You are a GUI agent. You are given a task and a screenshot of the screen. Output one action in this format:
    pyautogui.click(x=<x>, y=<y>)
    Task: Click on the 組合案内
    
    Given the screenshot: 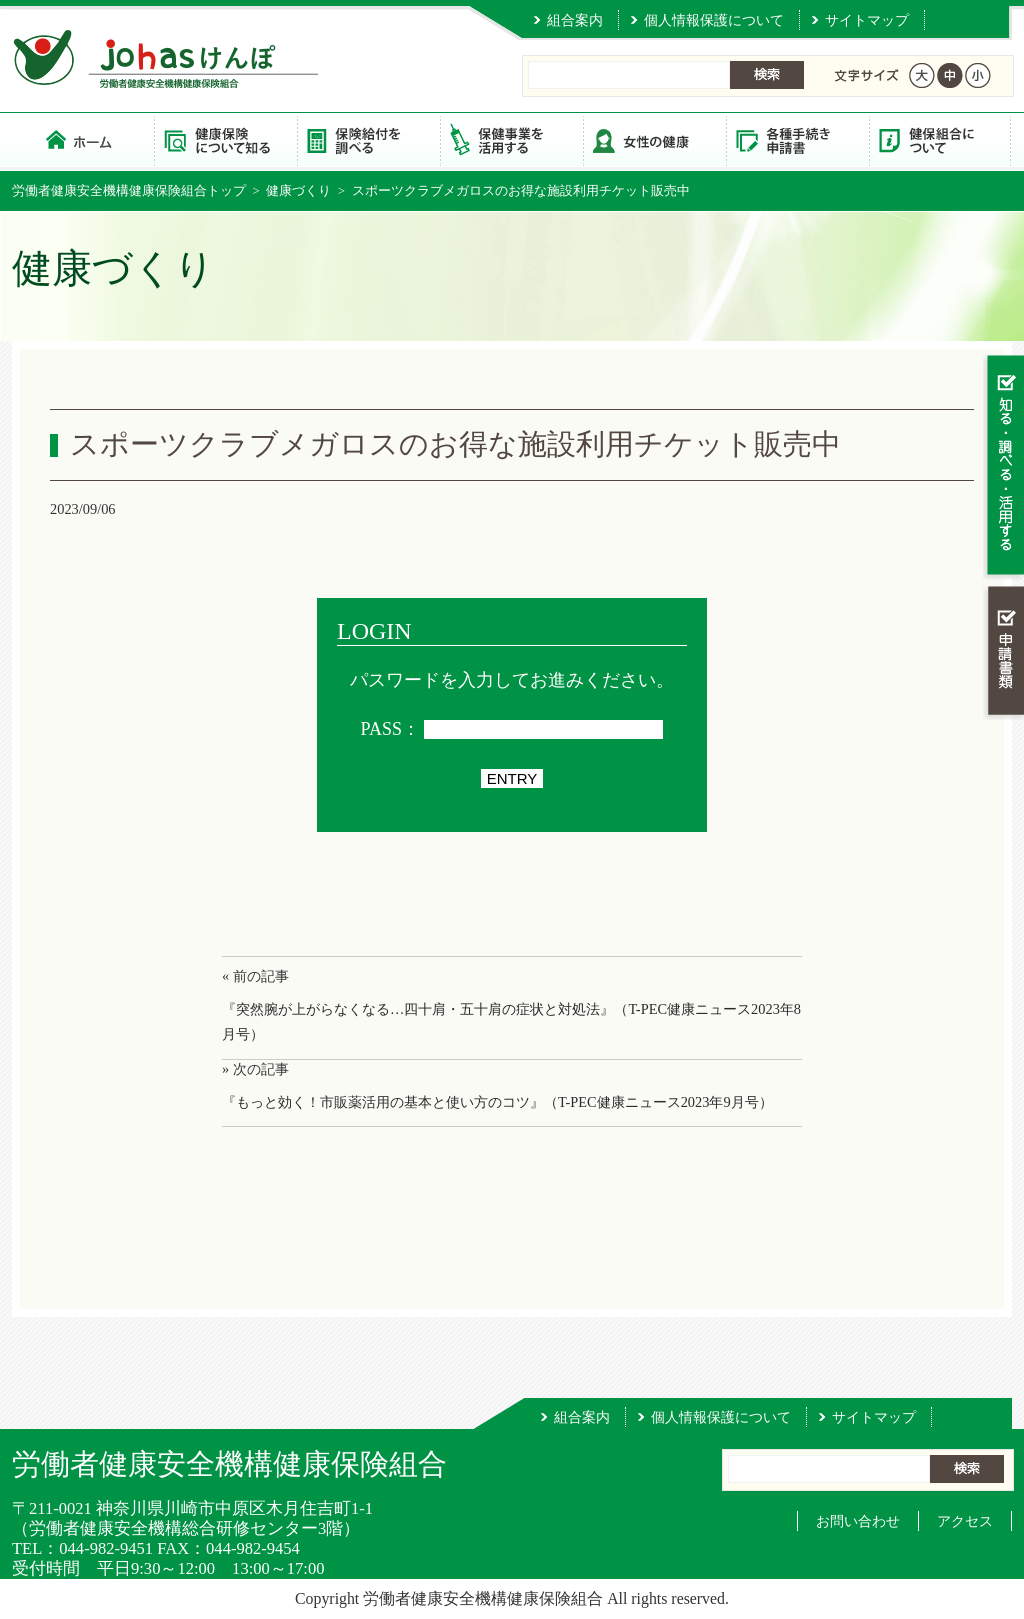 What is the action you would take?
    pyautogui.click(x=575, y=20)
    